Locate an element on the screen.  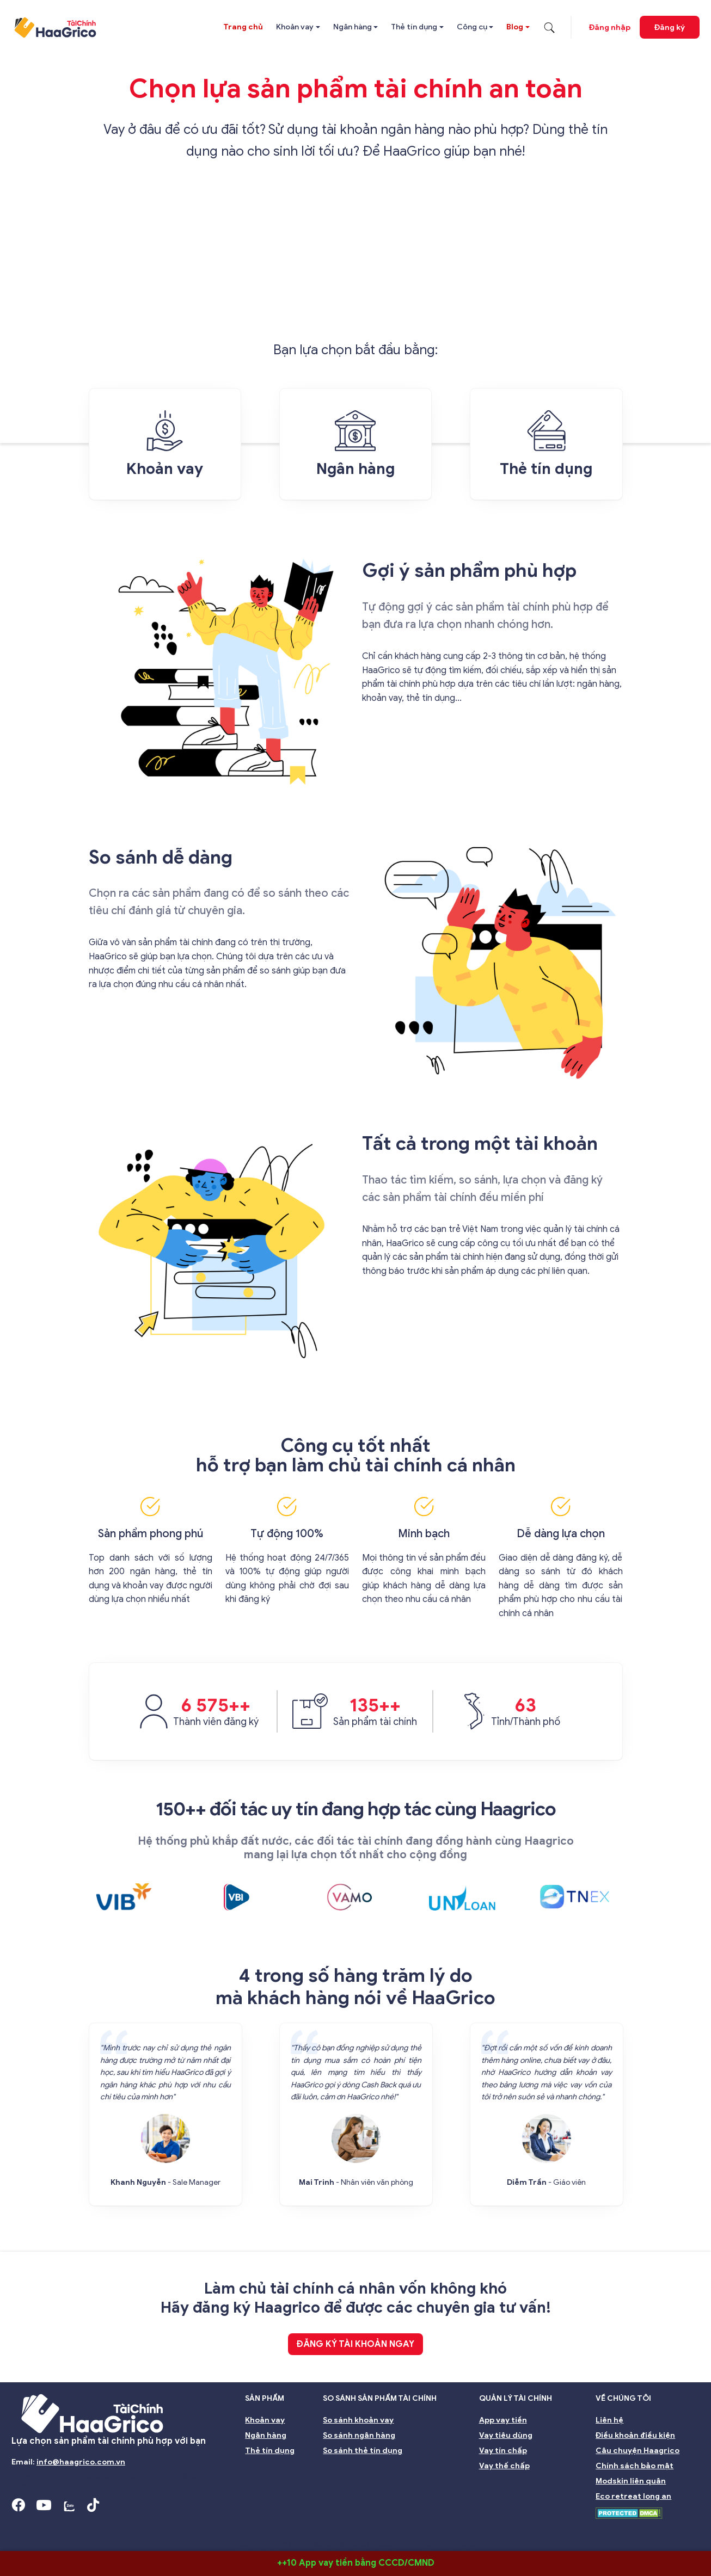
Blog is located at coordinates (514, 27).